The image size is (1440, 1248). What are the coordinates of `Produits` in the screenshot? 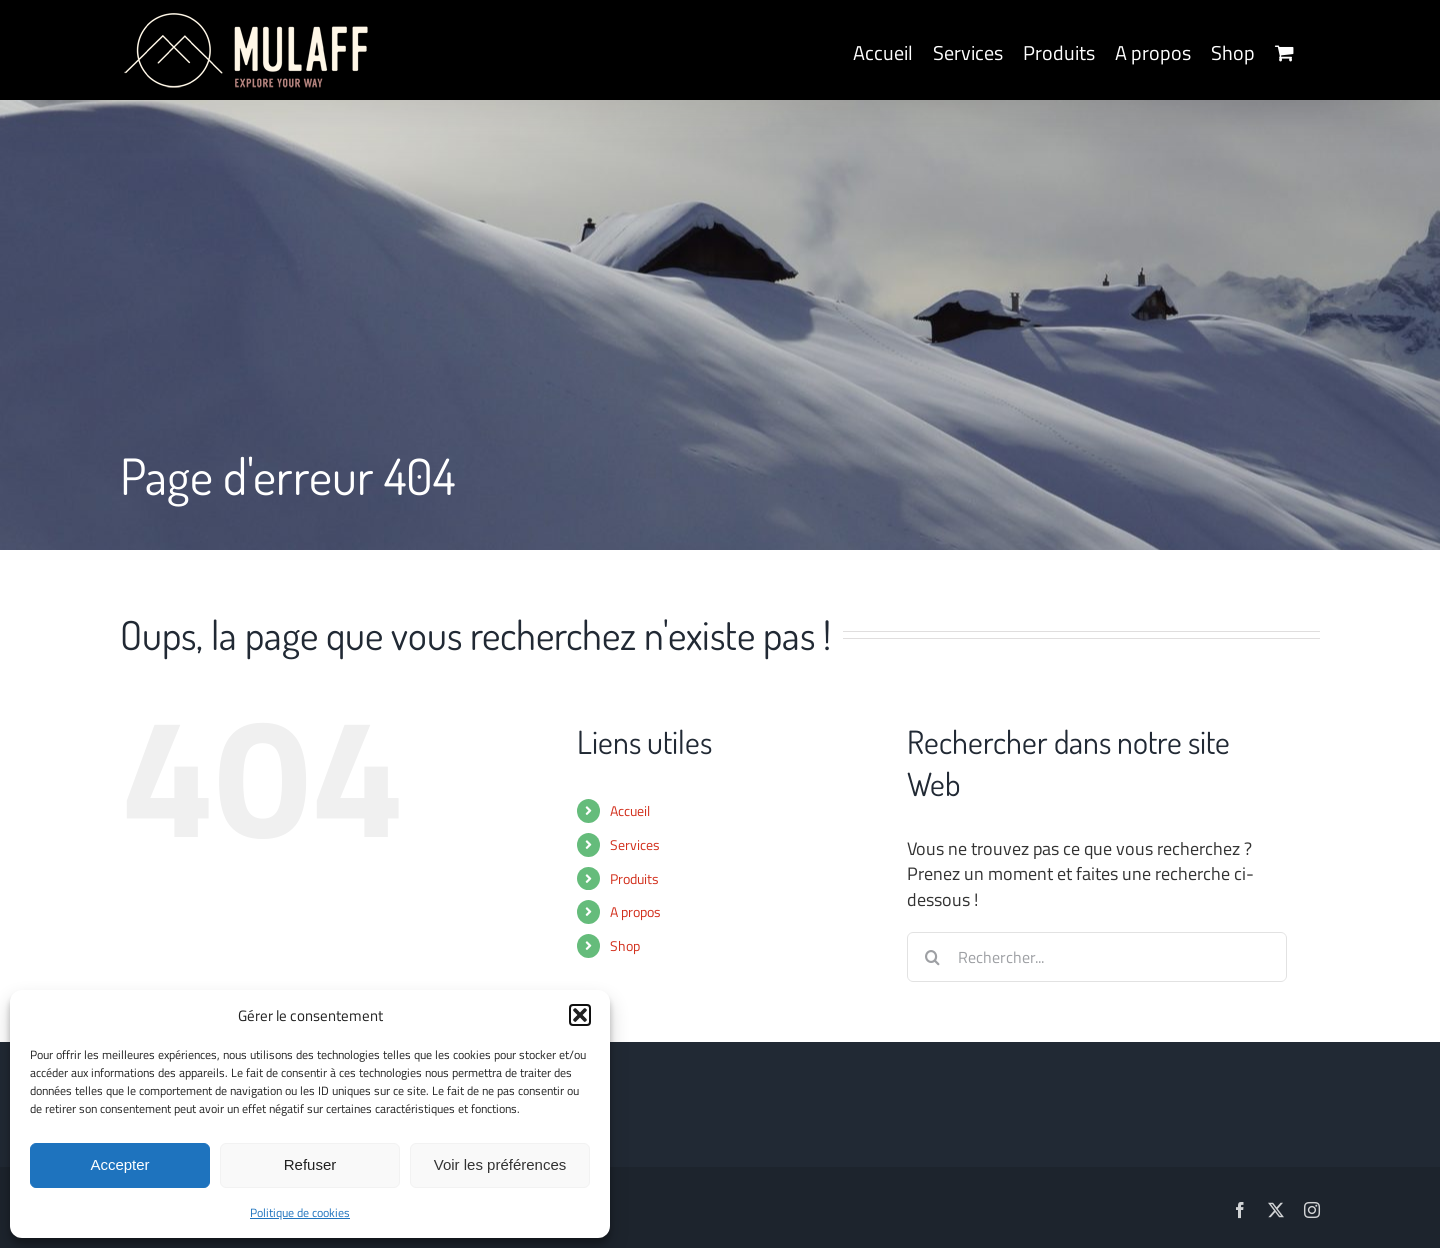 It's located at (634, 878).